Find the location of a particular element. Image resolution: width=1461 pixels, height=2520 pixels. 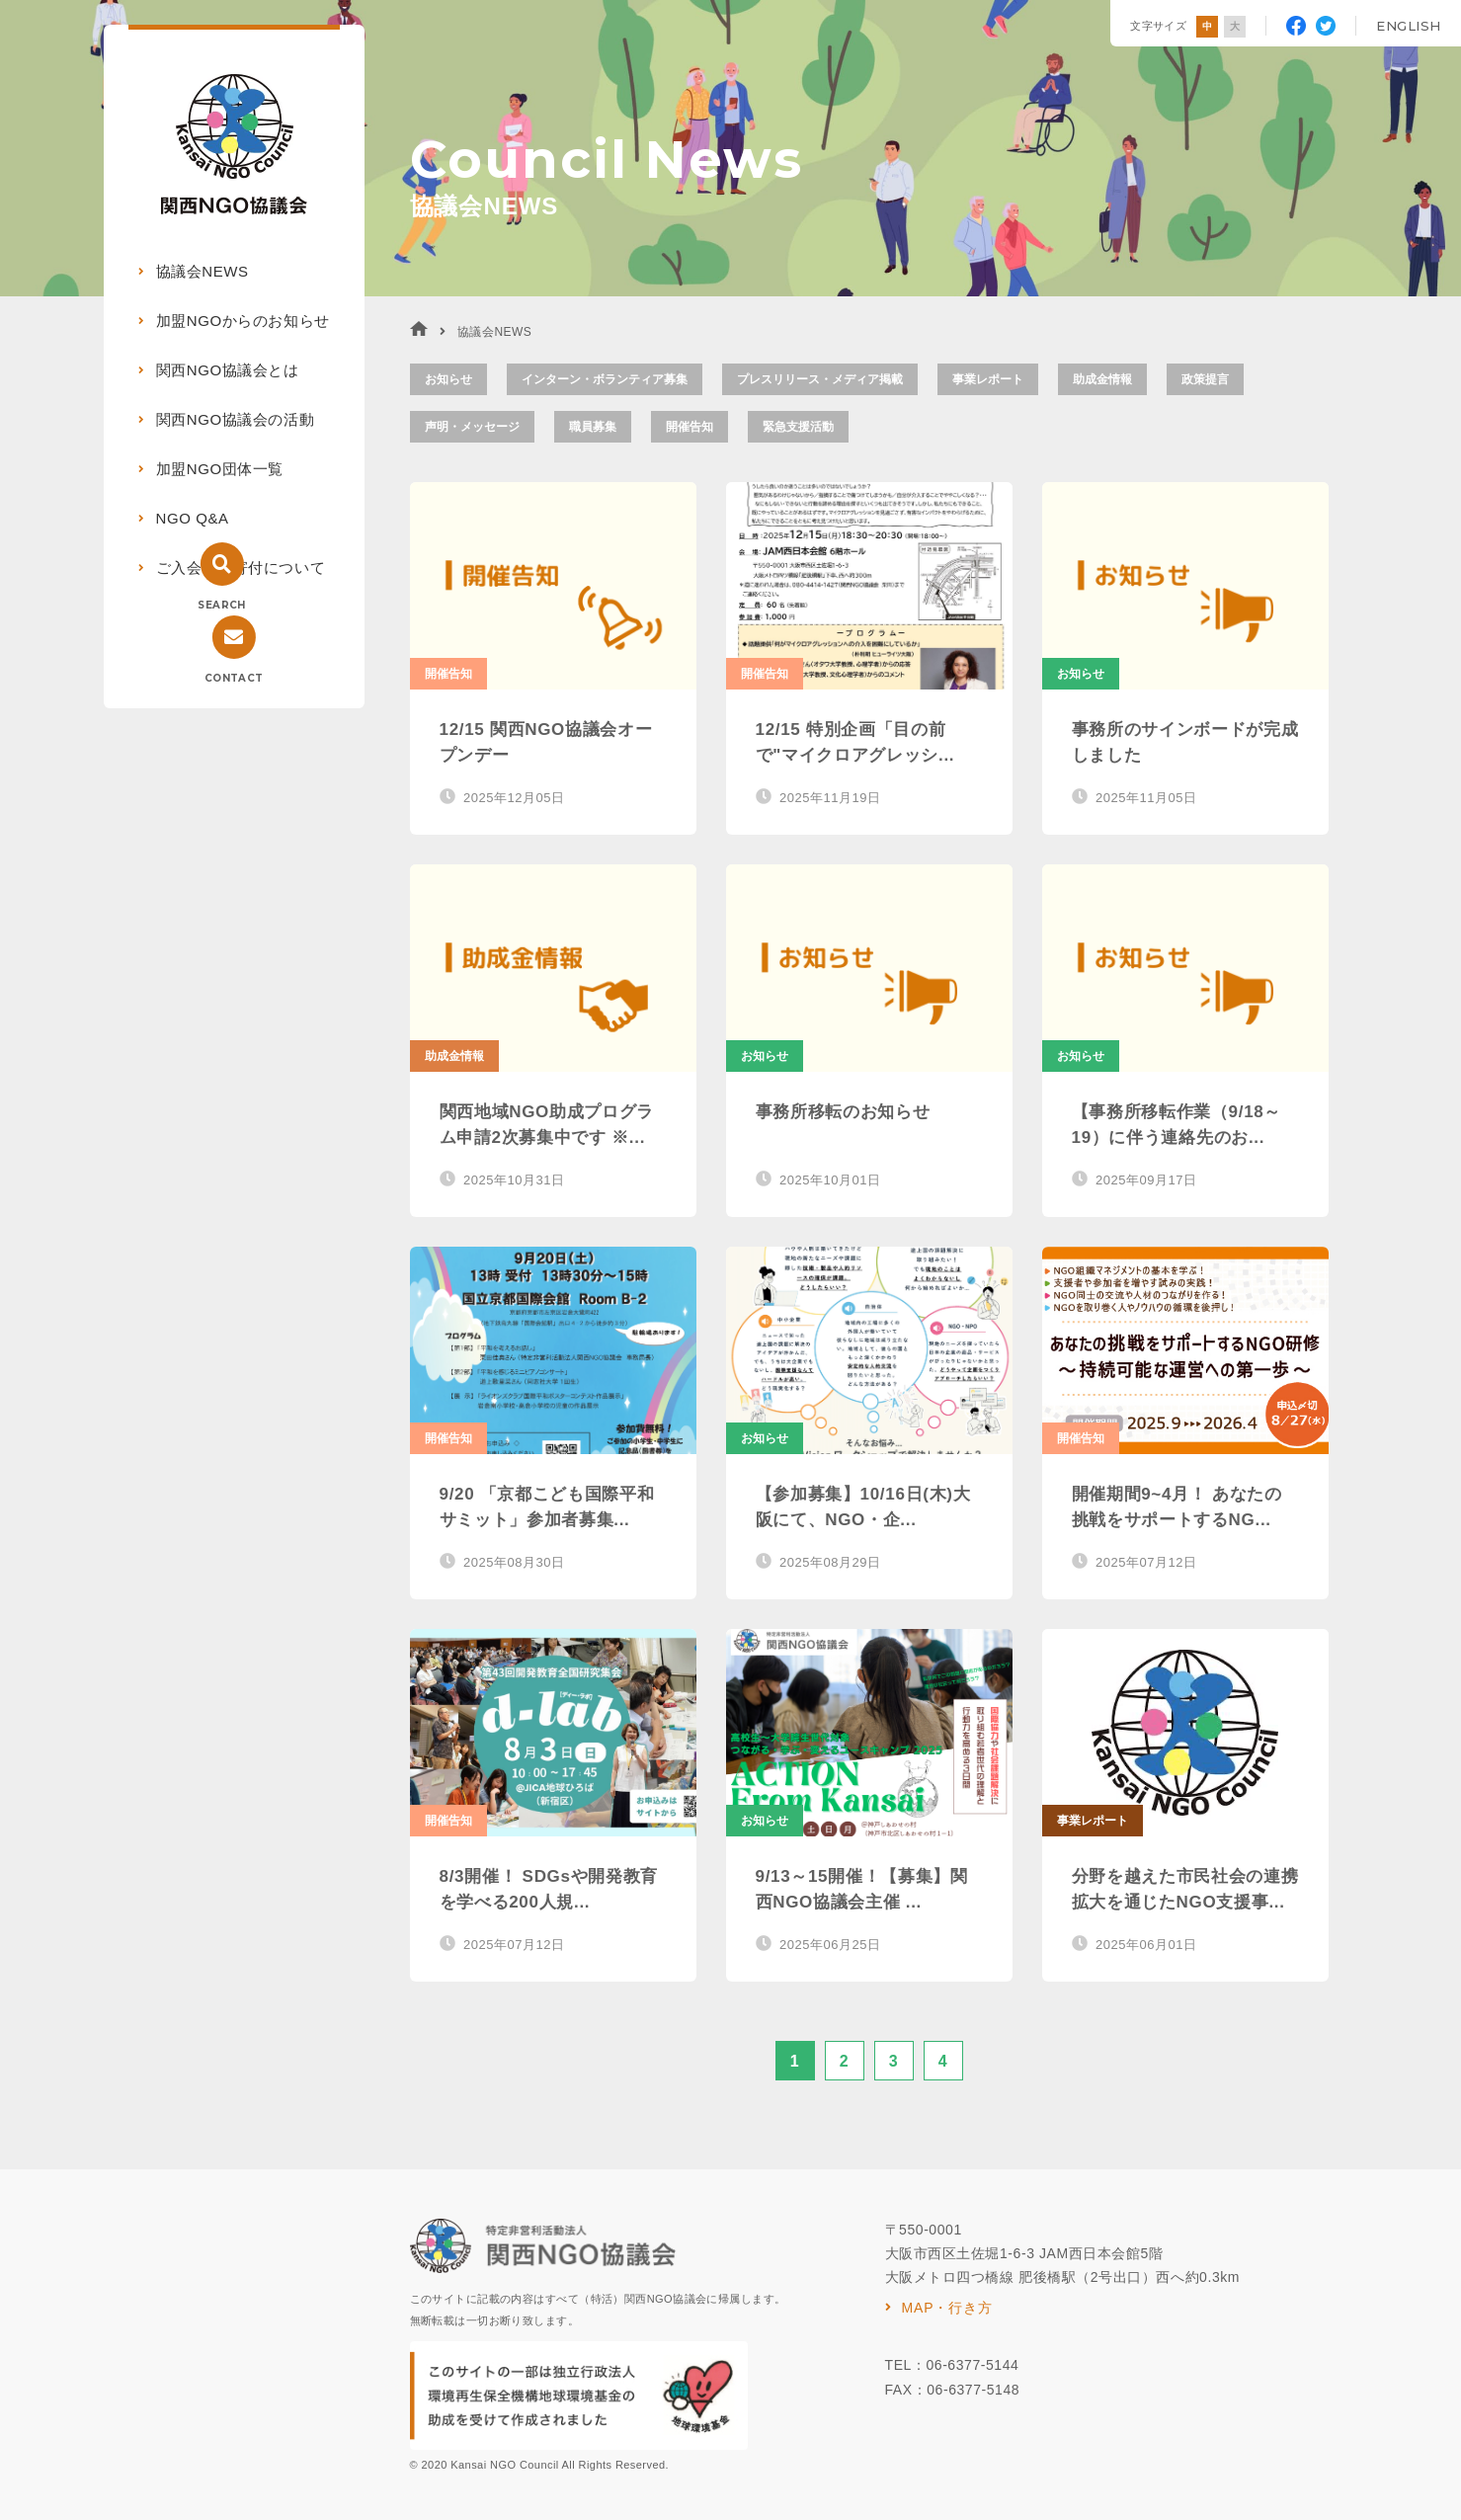

政策提言 is located at coordinates (1205, 379).